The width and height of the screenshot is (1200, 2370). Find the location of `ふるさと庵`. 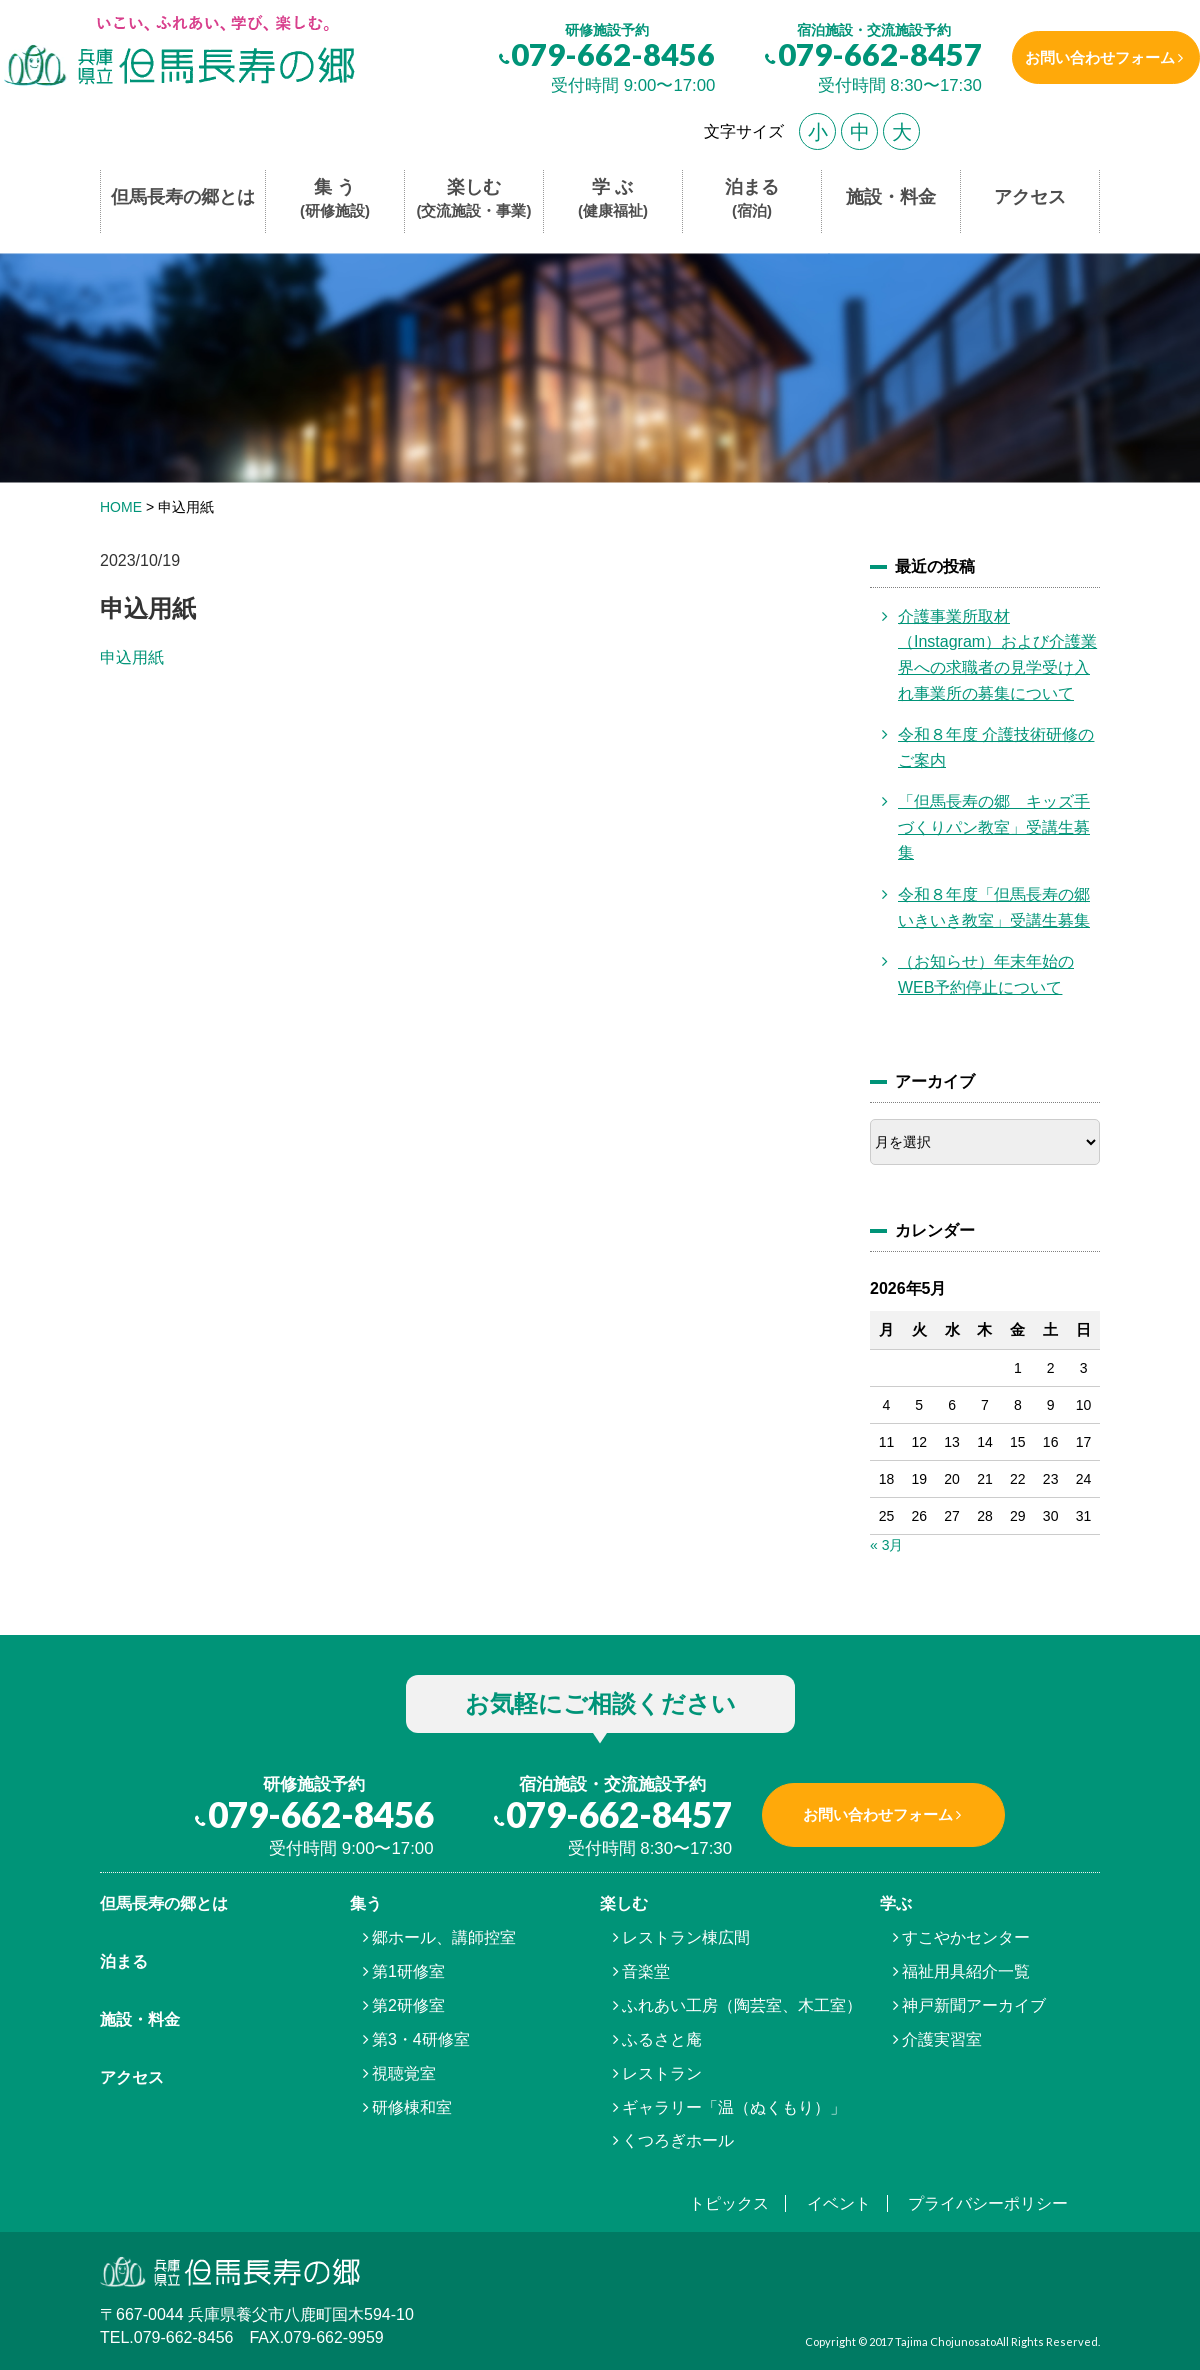

ふるさと庵 is located at coordinates (662, 2039).